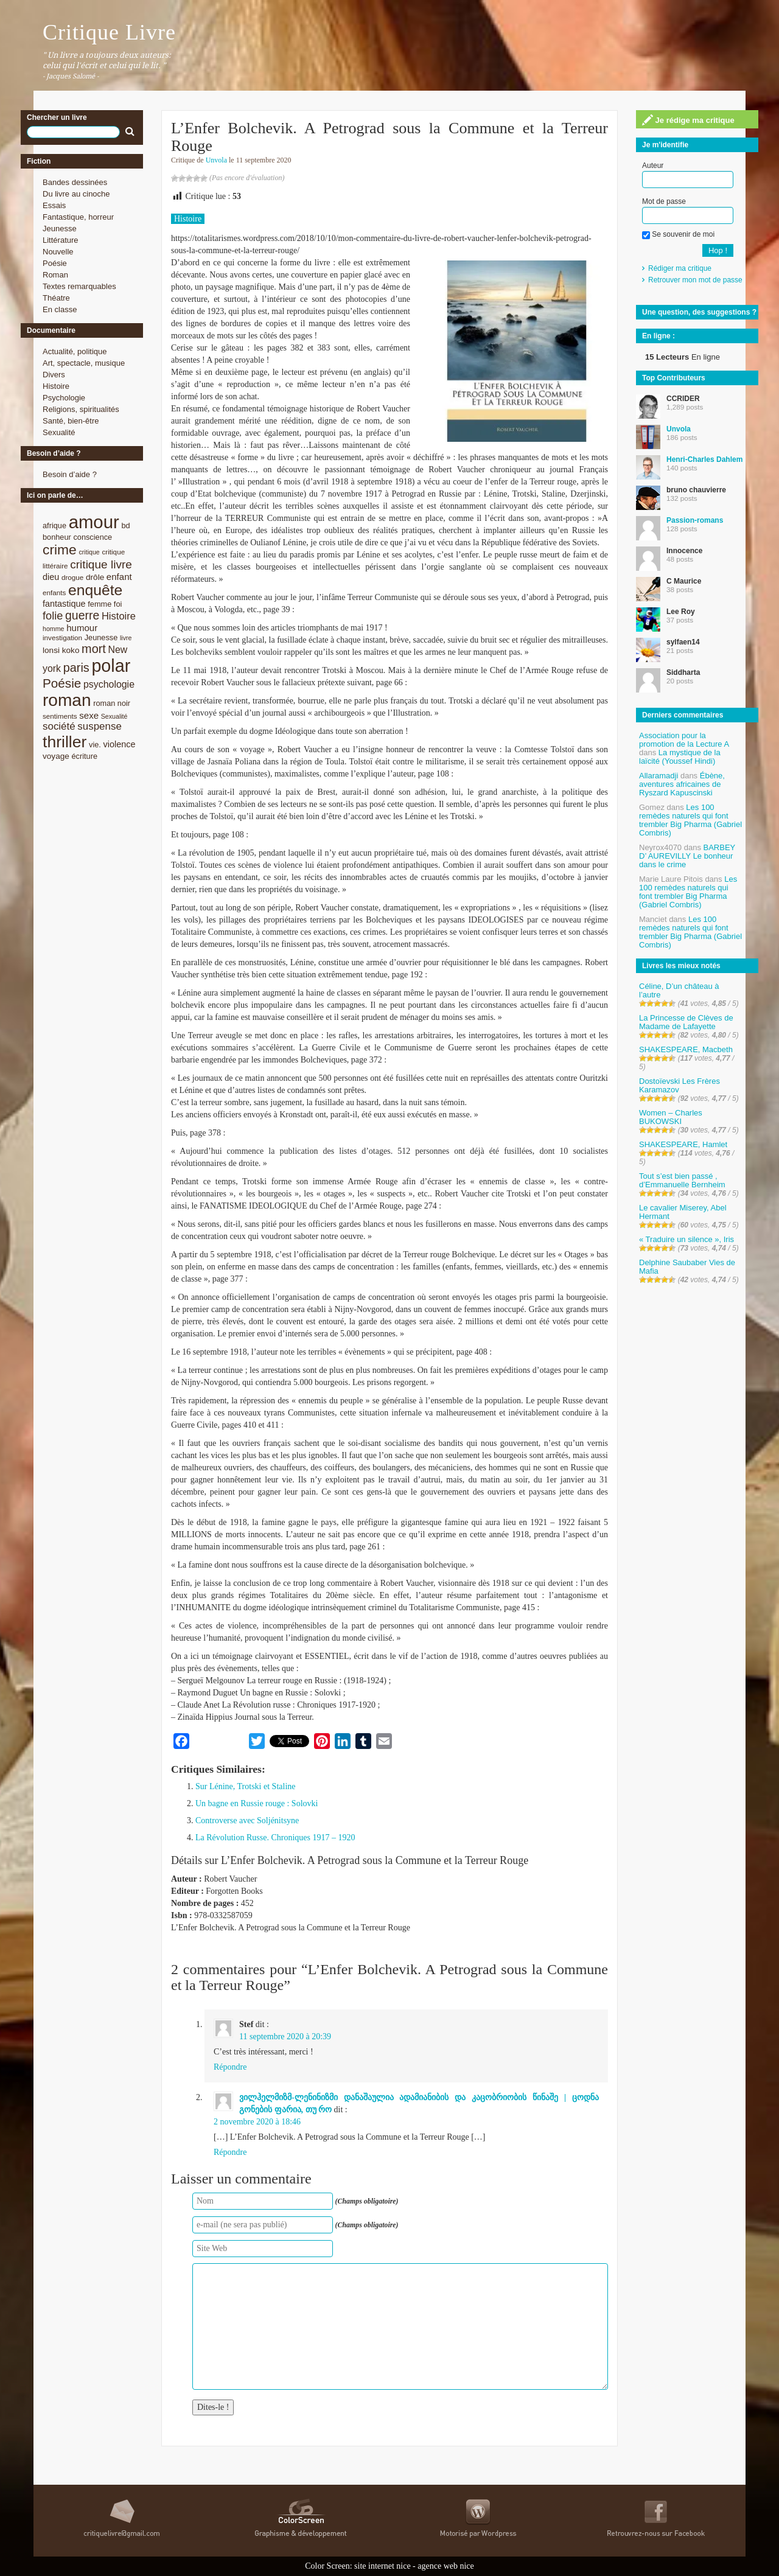  I want to click on Répondre [Répondre à Stef], so click(230, 2067).